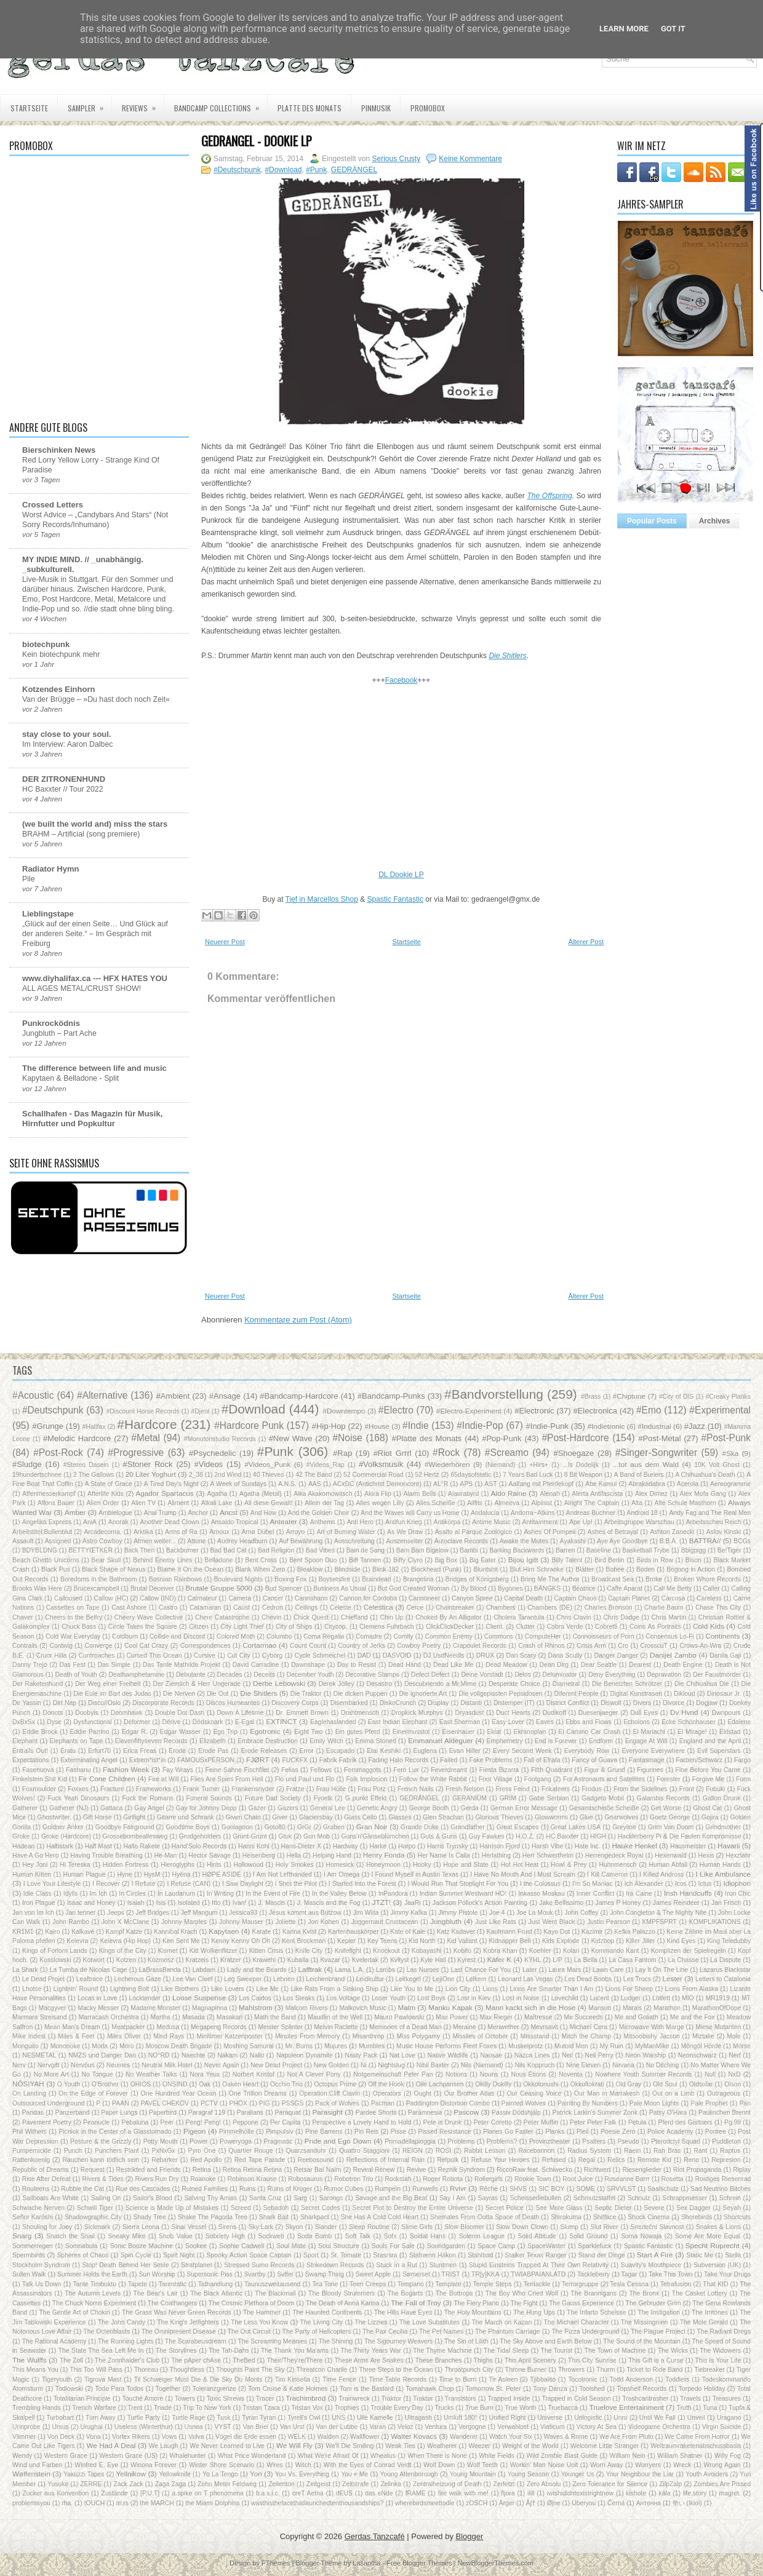 This screenshot has height=2576, width=763. I want to click on Neuerer Post, so click(225, 941).